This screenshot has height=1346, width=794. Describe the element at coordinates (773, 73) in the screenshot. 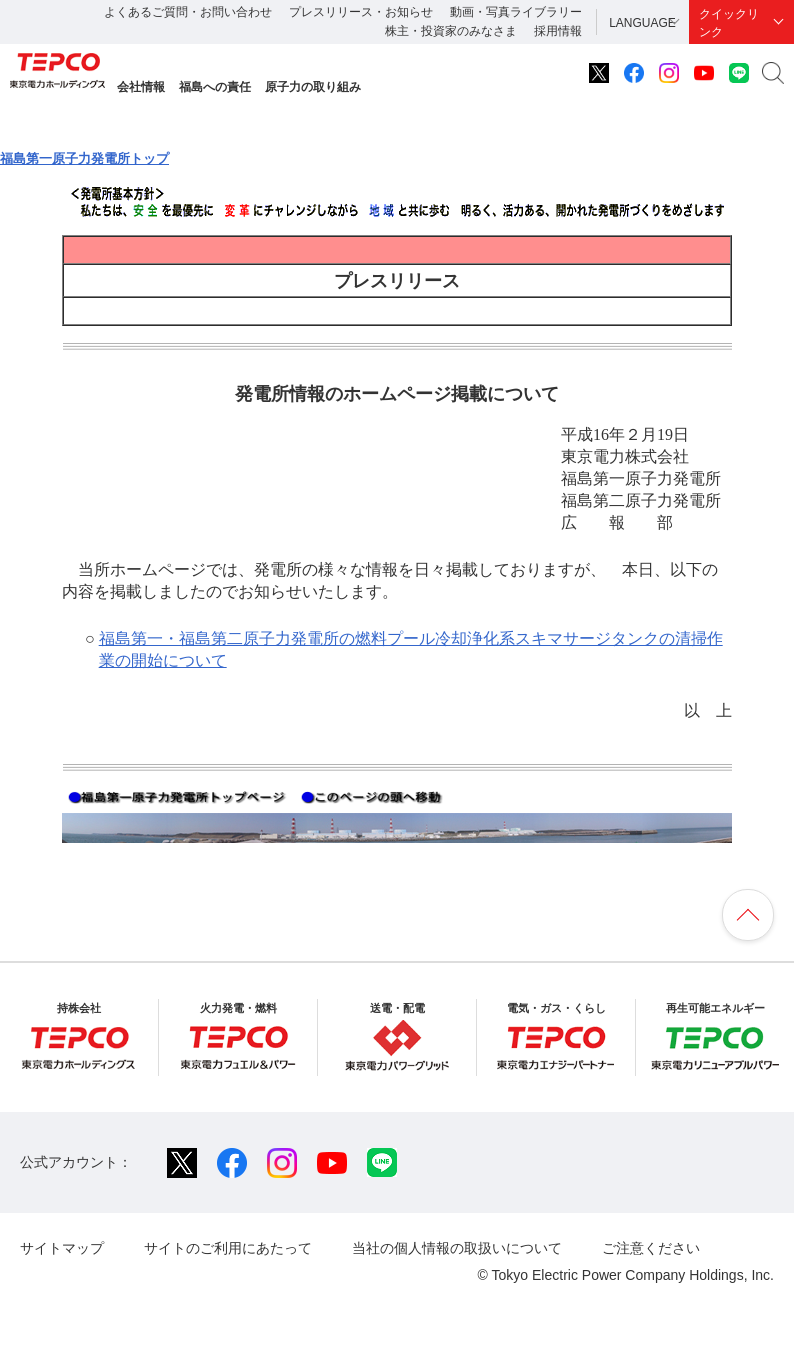

I see `サイト内検索` at that location.